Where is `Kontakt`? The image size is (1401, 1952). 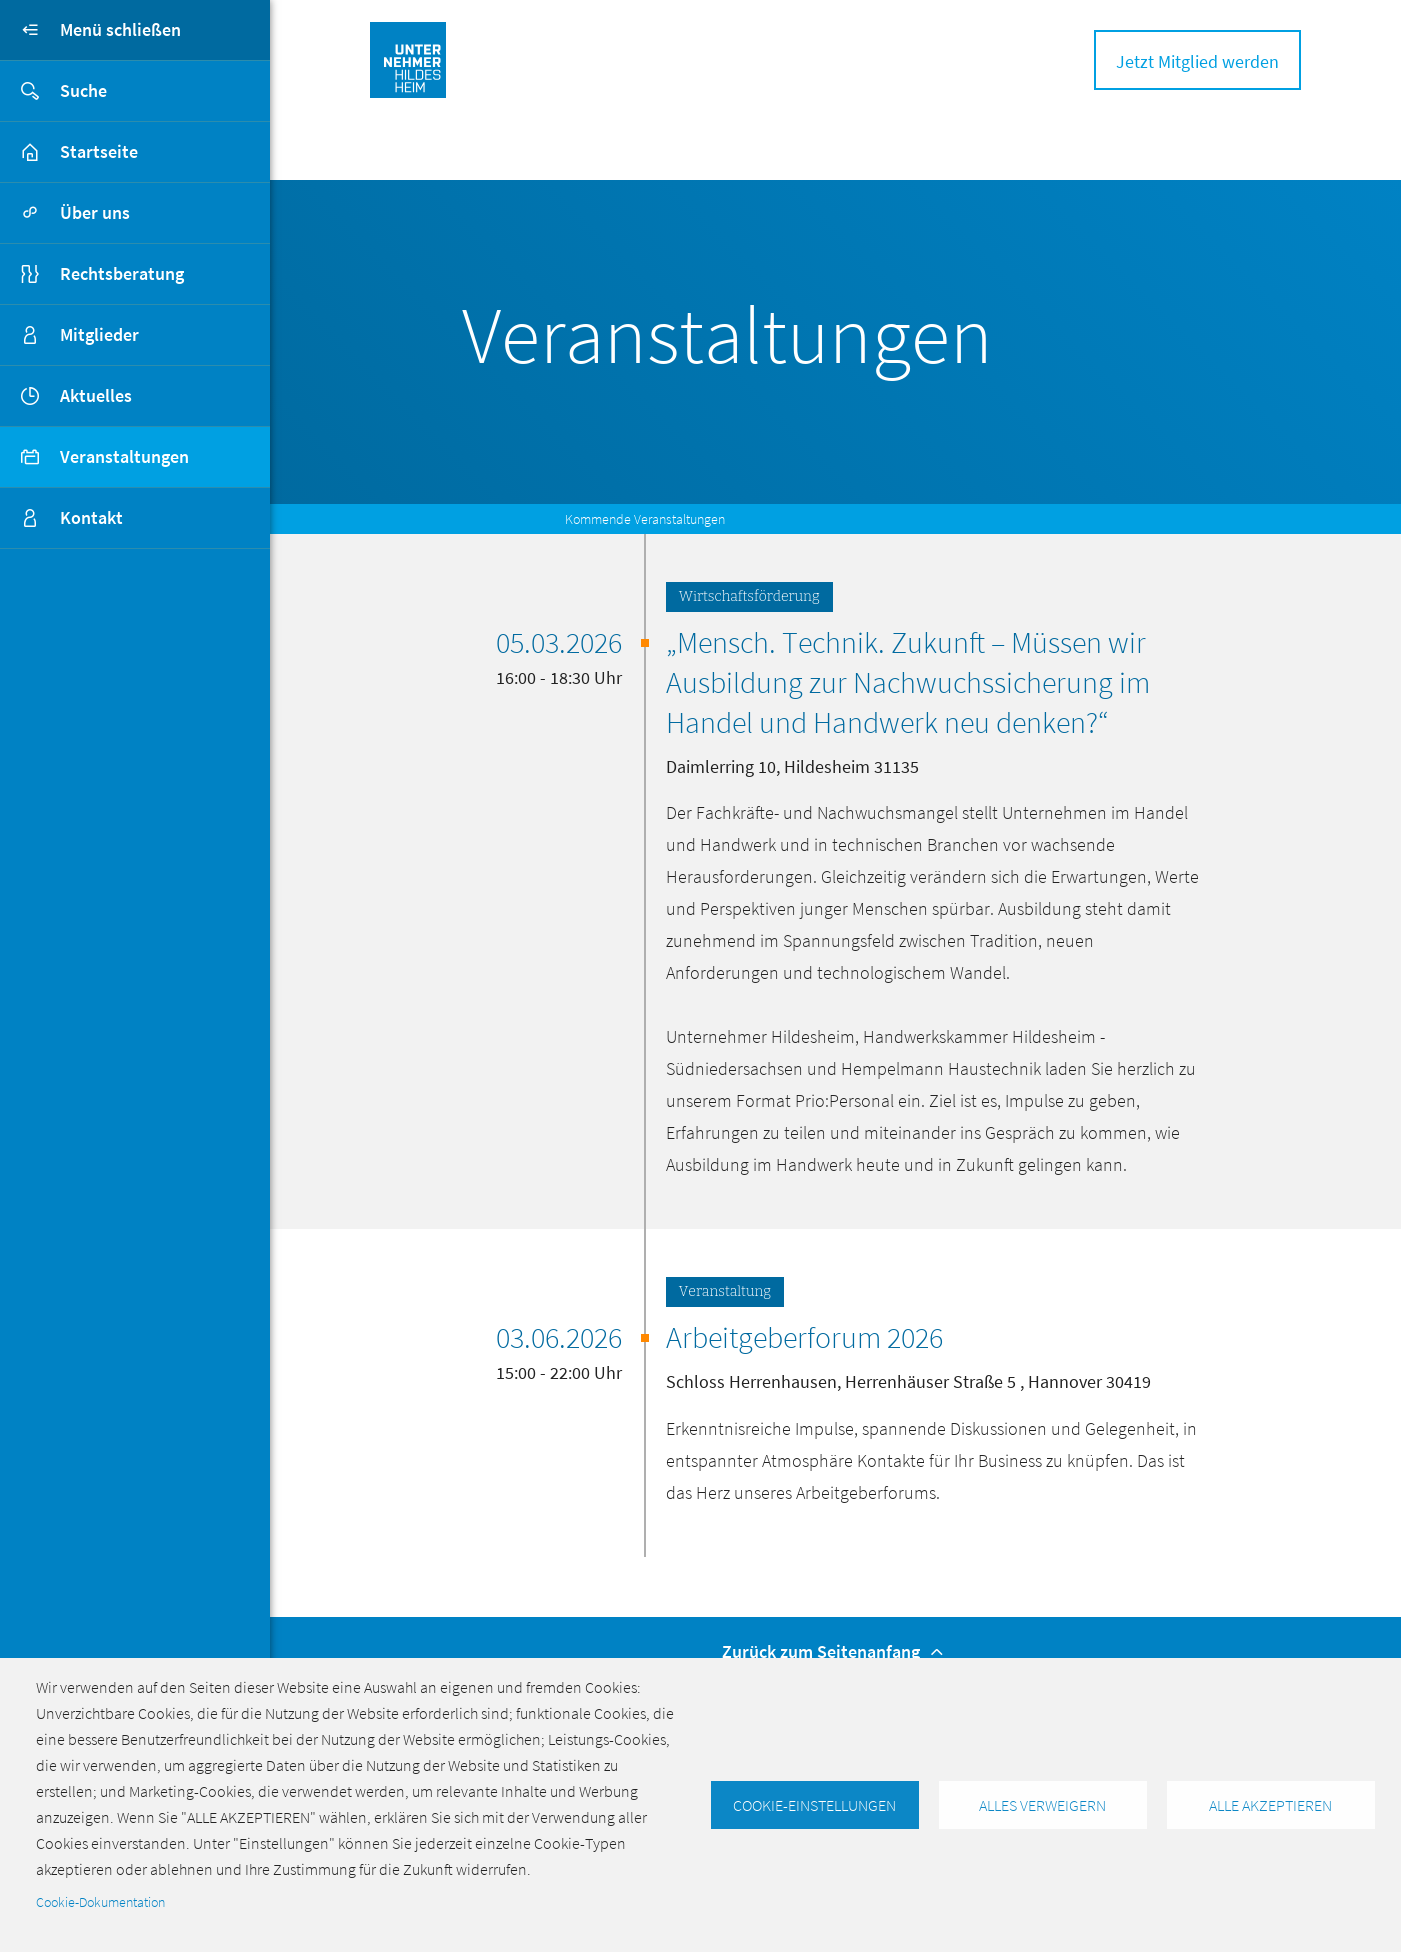
Kontakt is located at coordinates (91, 517).